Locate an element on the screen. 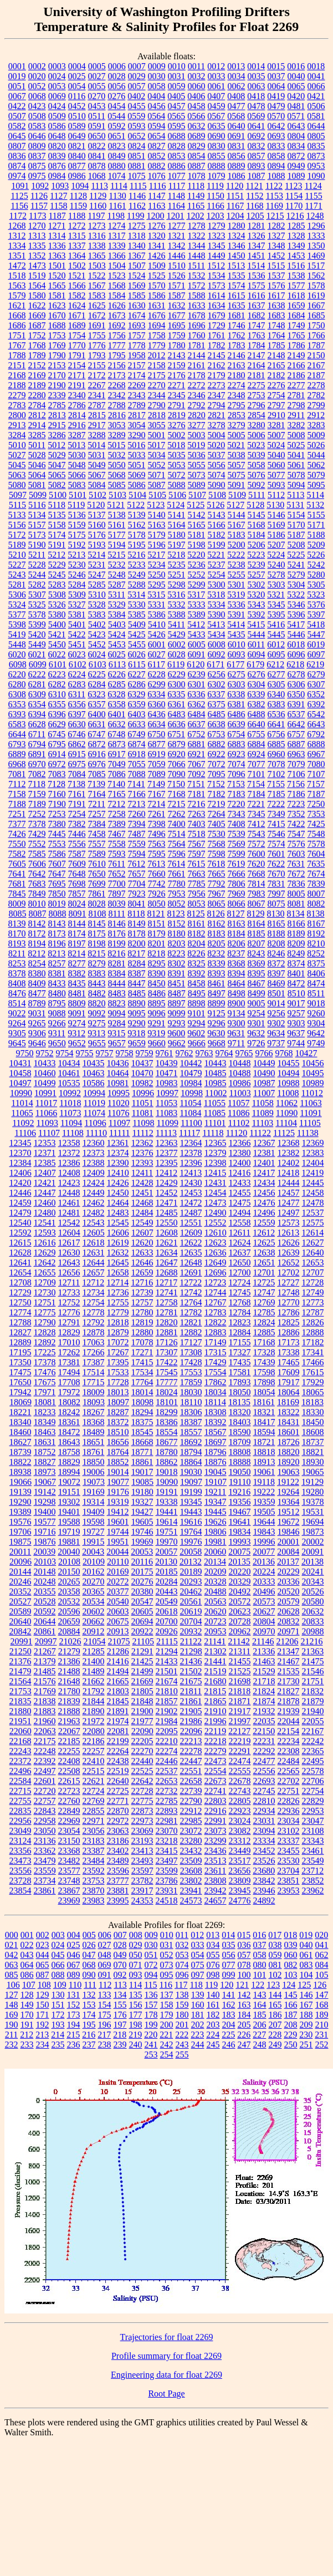 The height and width of the screenshot is (2576, 333). 1752 is located at coordinates (37, 335).